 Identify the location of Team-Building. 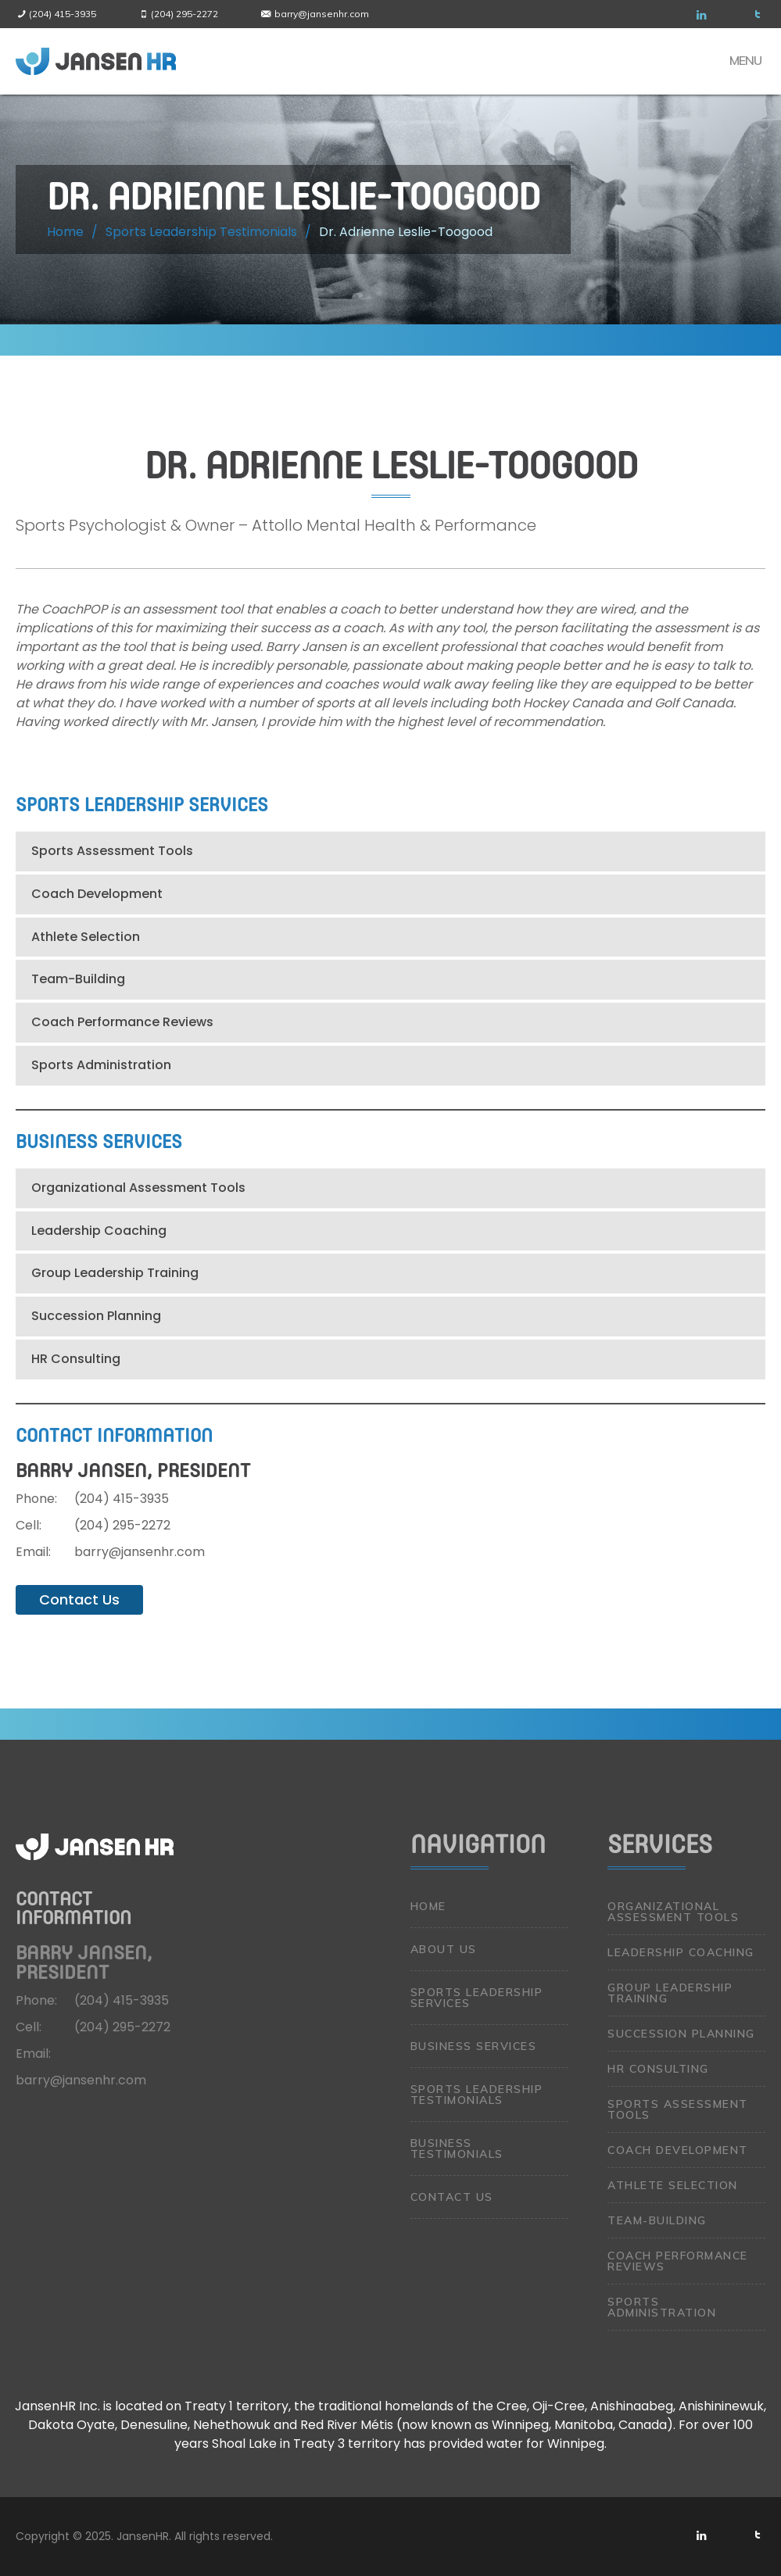
(78, 979).